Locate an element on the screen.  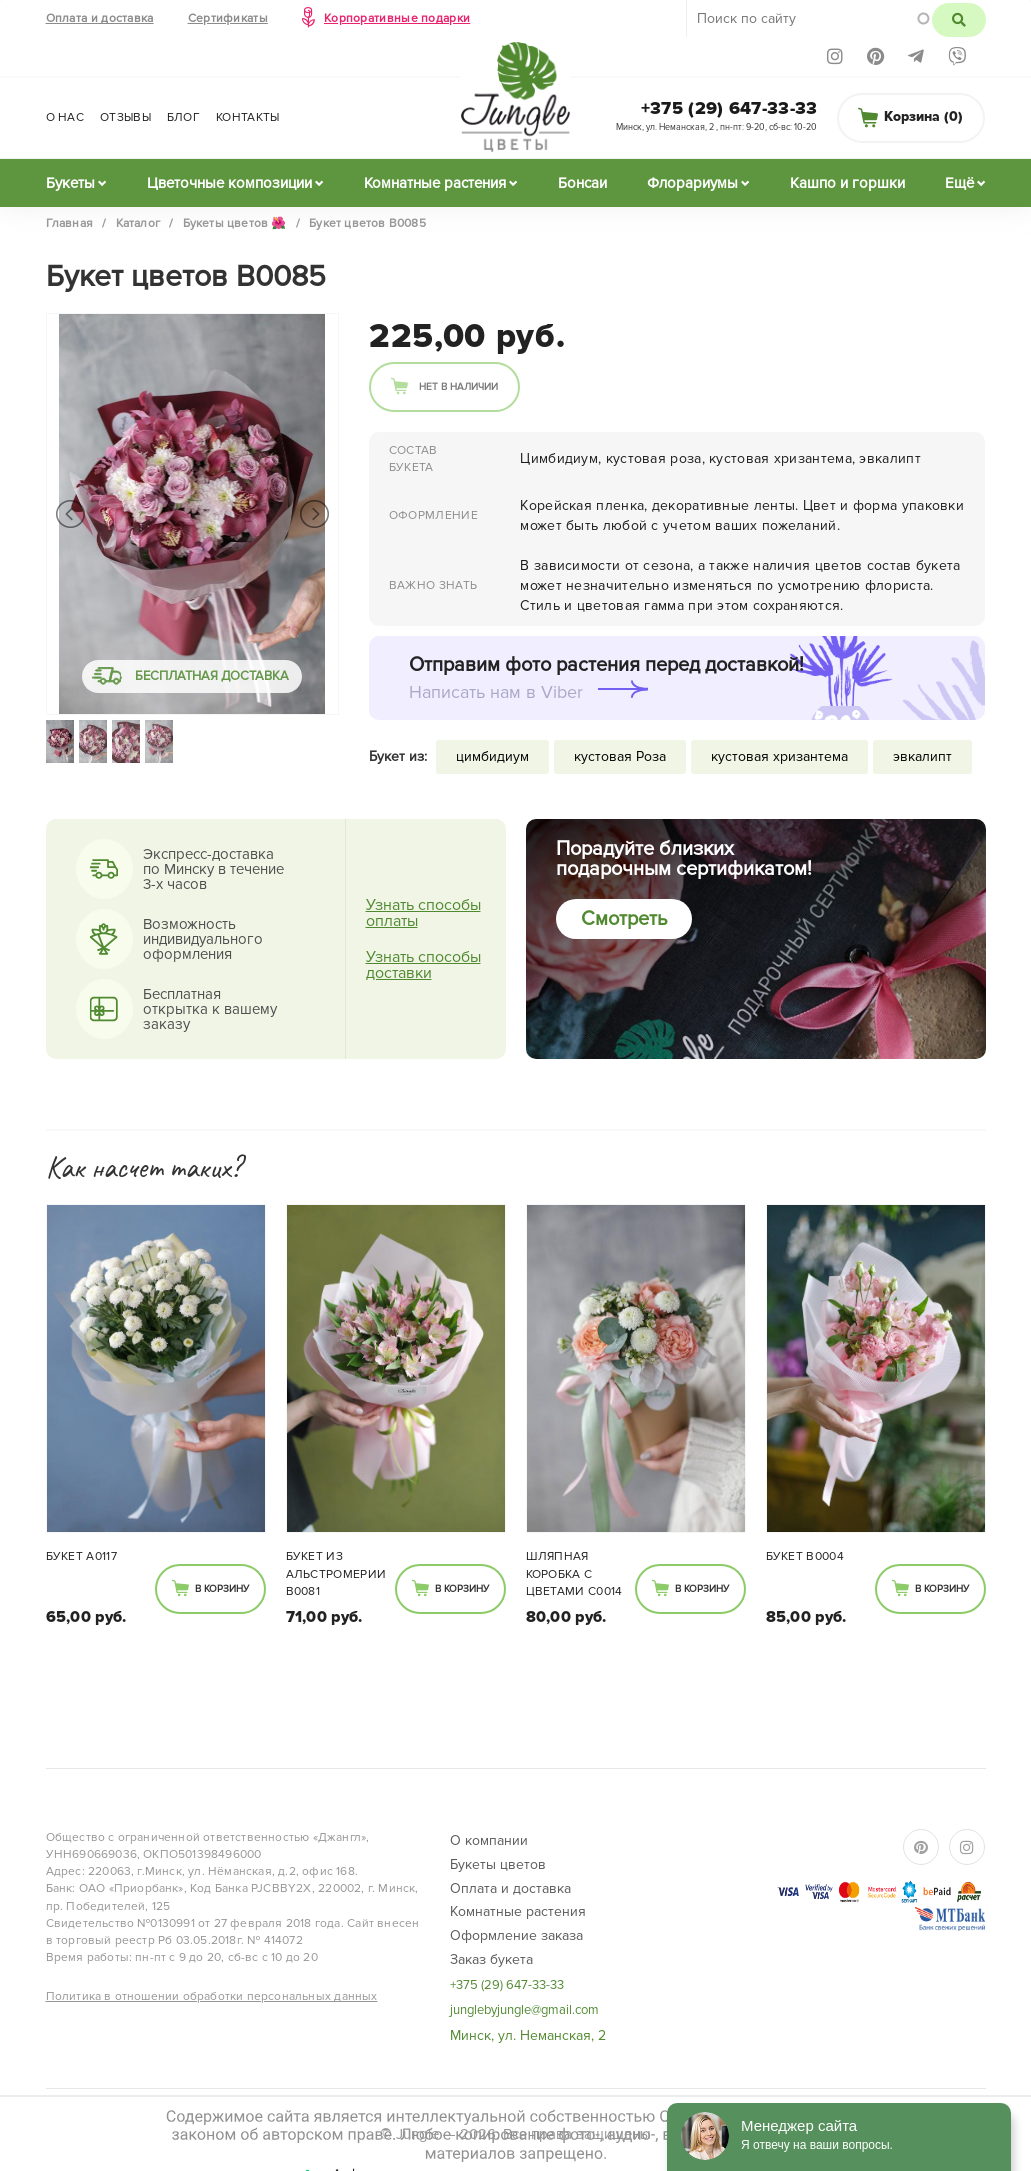
Узнать способы доставки is located at coordinates (423, 965).